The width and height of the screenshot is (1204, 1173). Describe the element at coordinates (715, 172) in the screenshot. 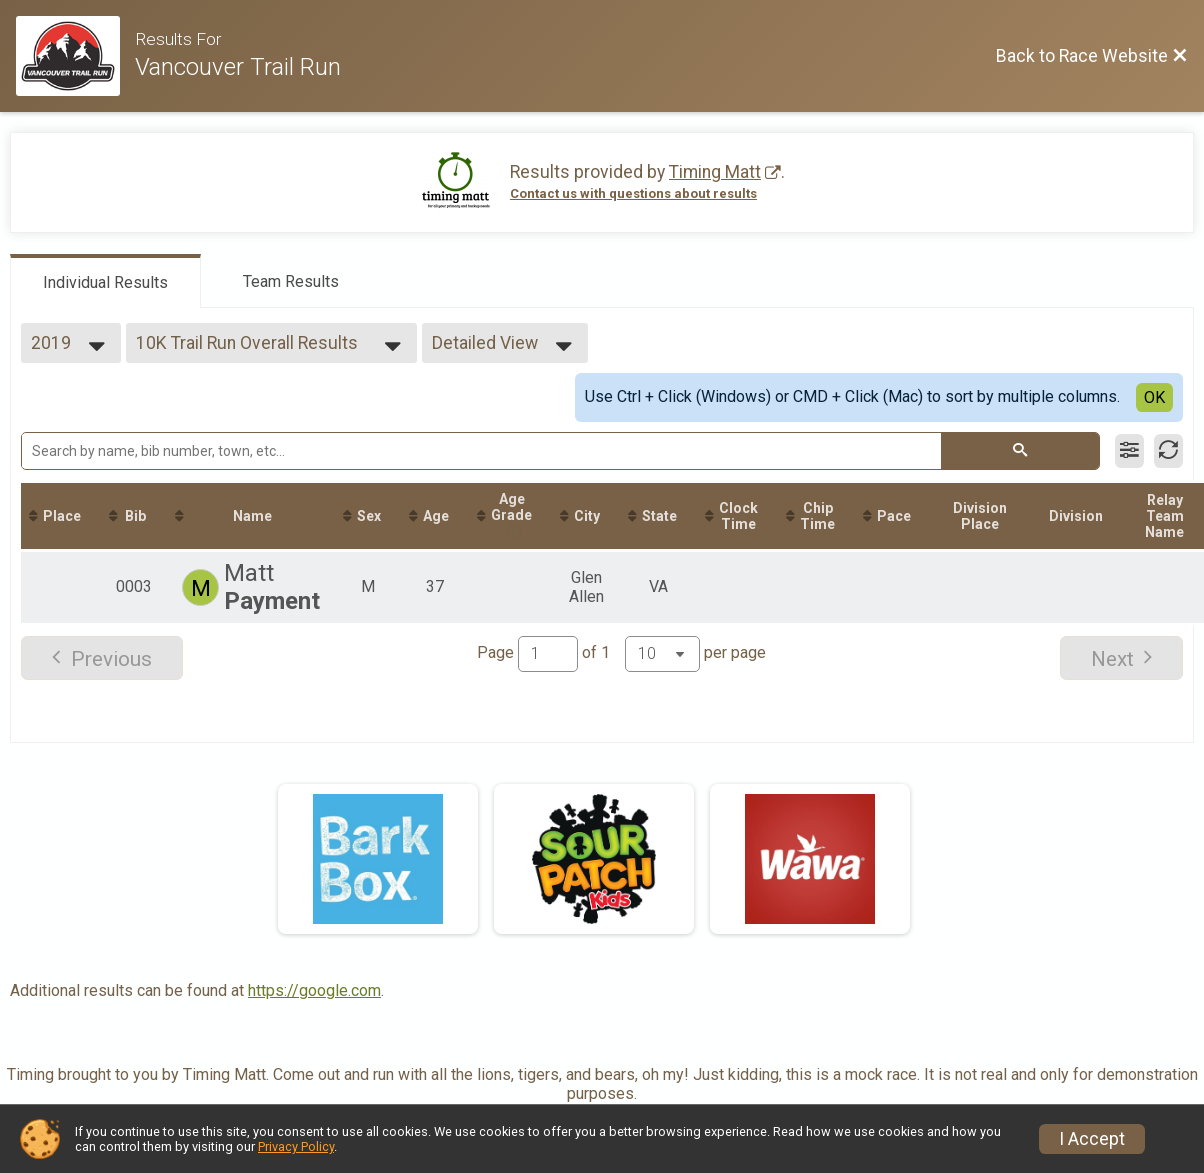

I see `Timing Matt` at that location.